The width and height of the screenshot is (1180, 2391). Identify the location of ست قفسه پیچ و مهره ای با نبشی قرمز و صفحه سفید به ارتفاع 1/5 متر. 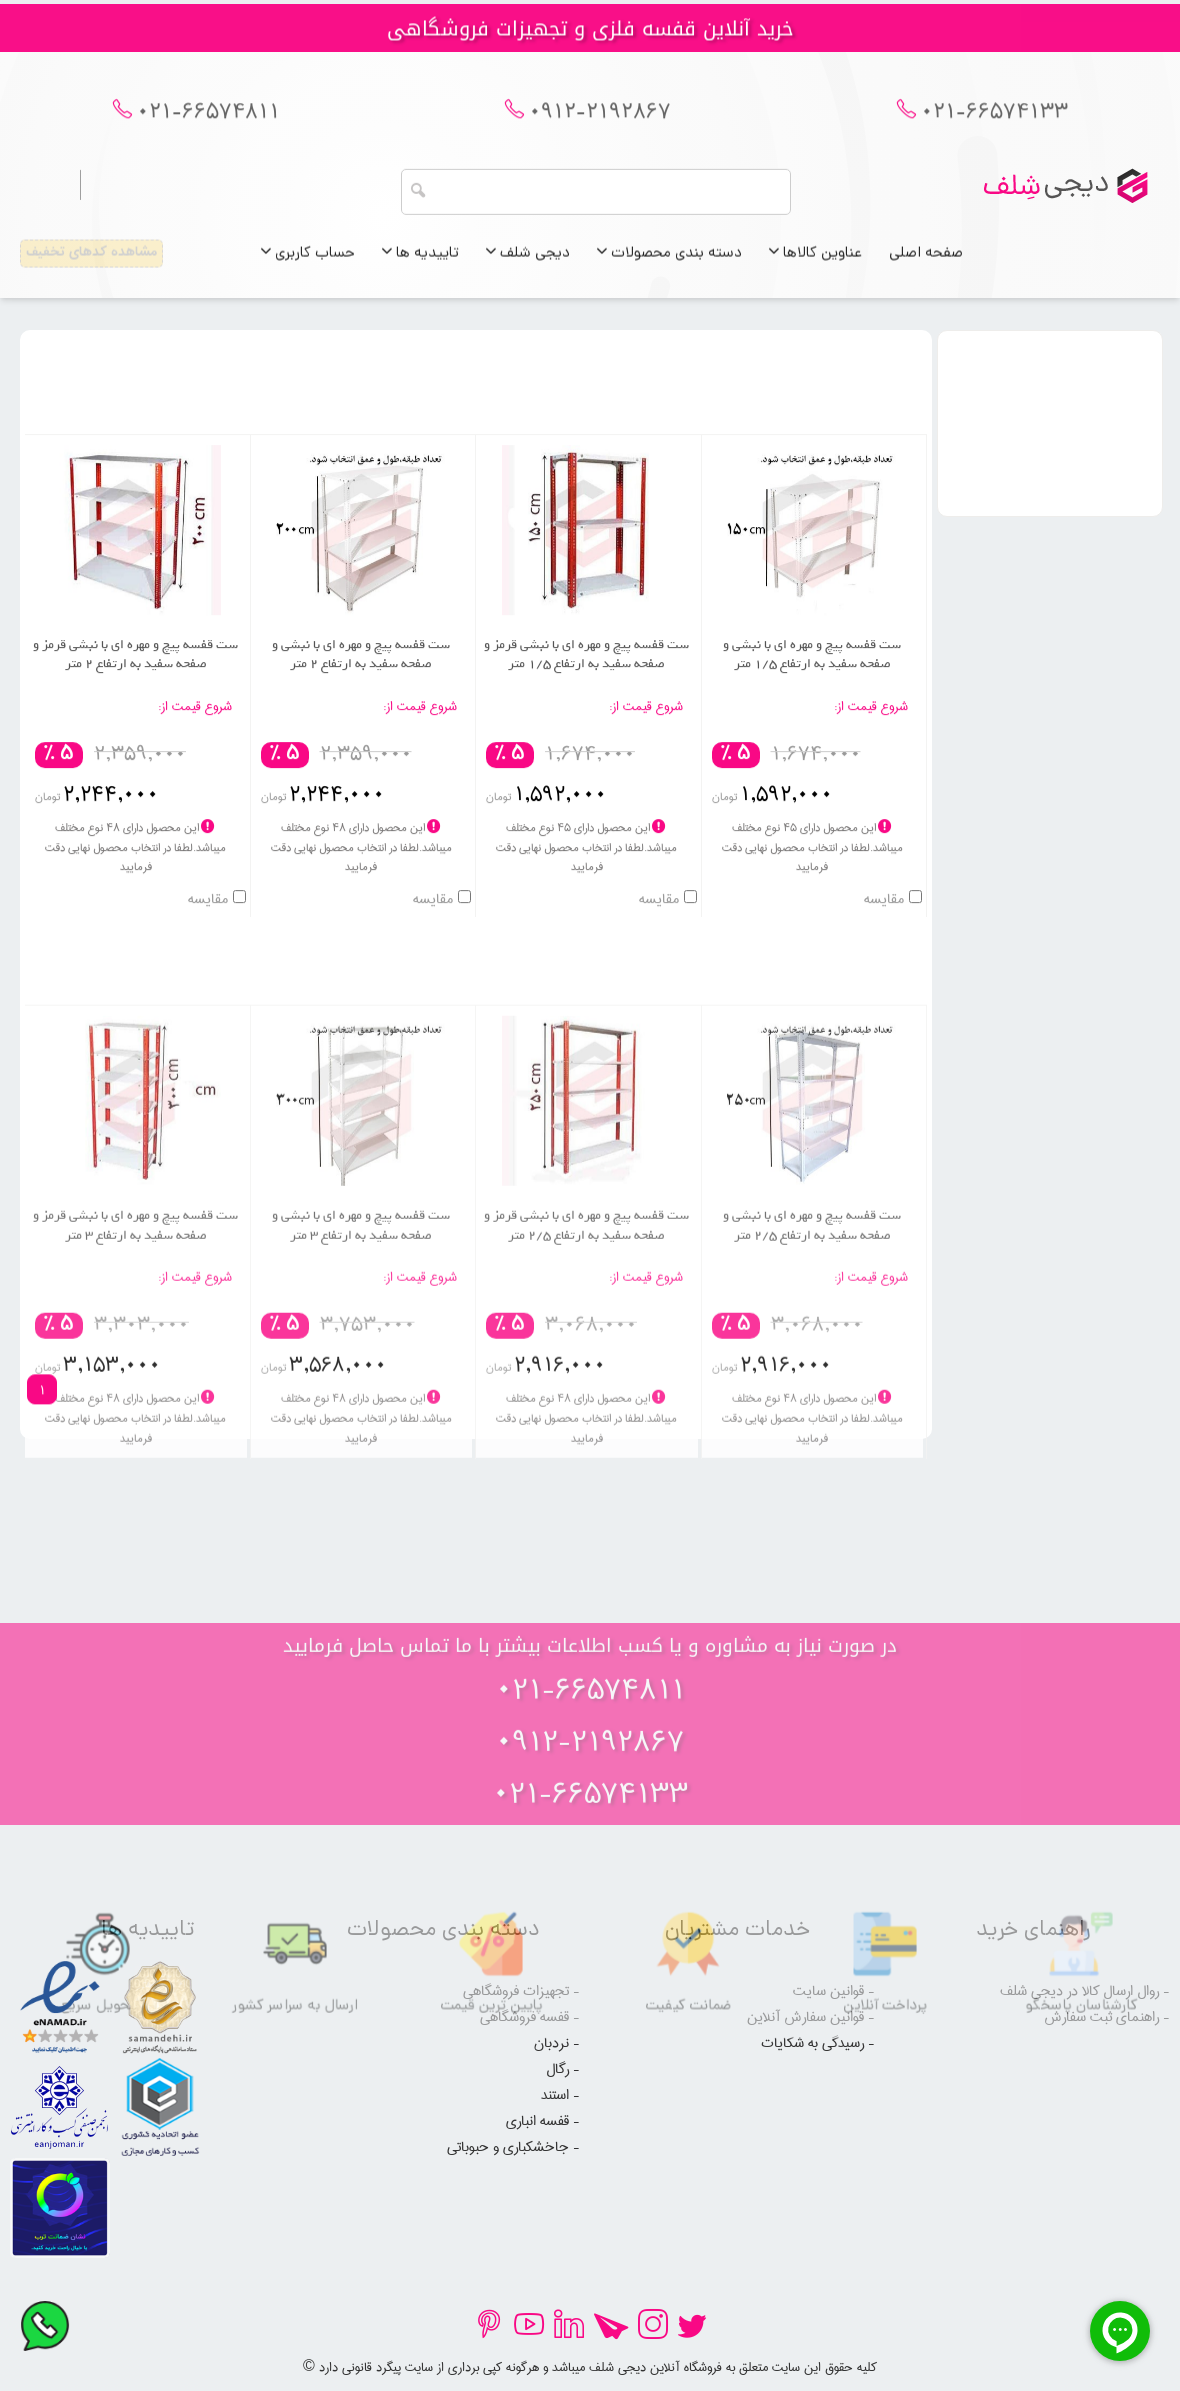
(586, 679).